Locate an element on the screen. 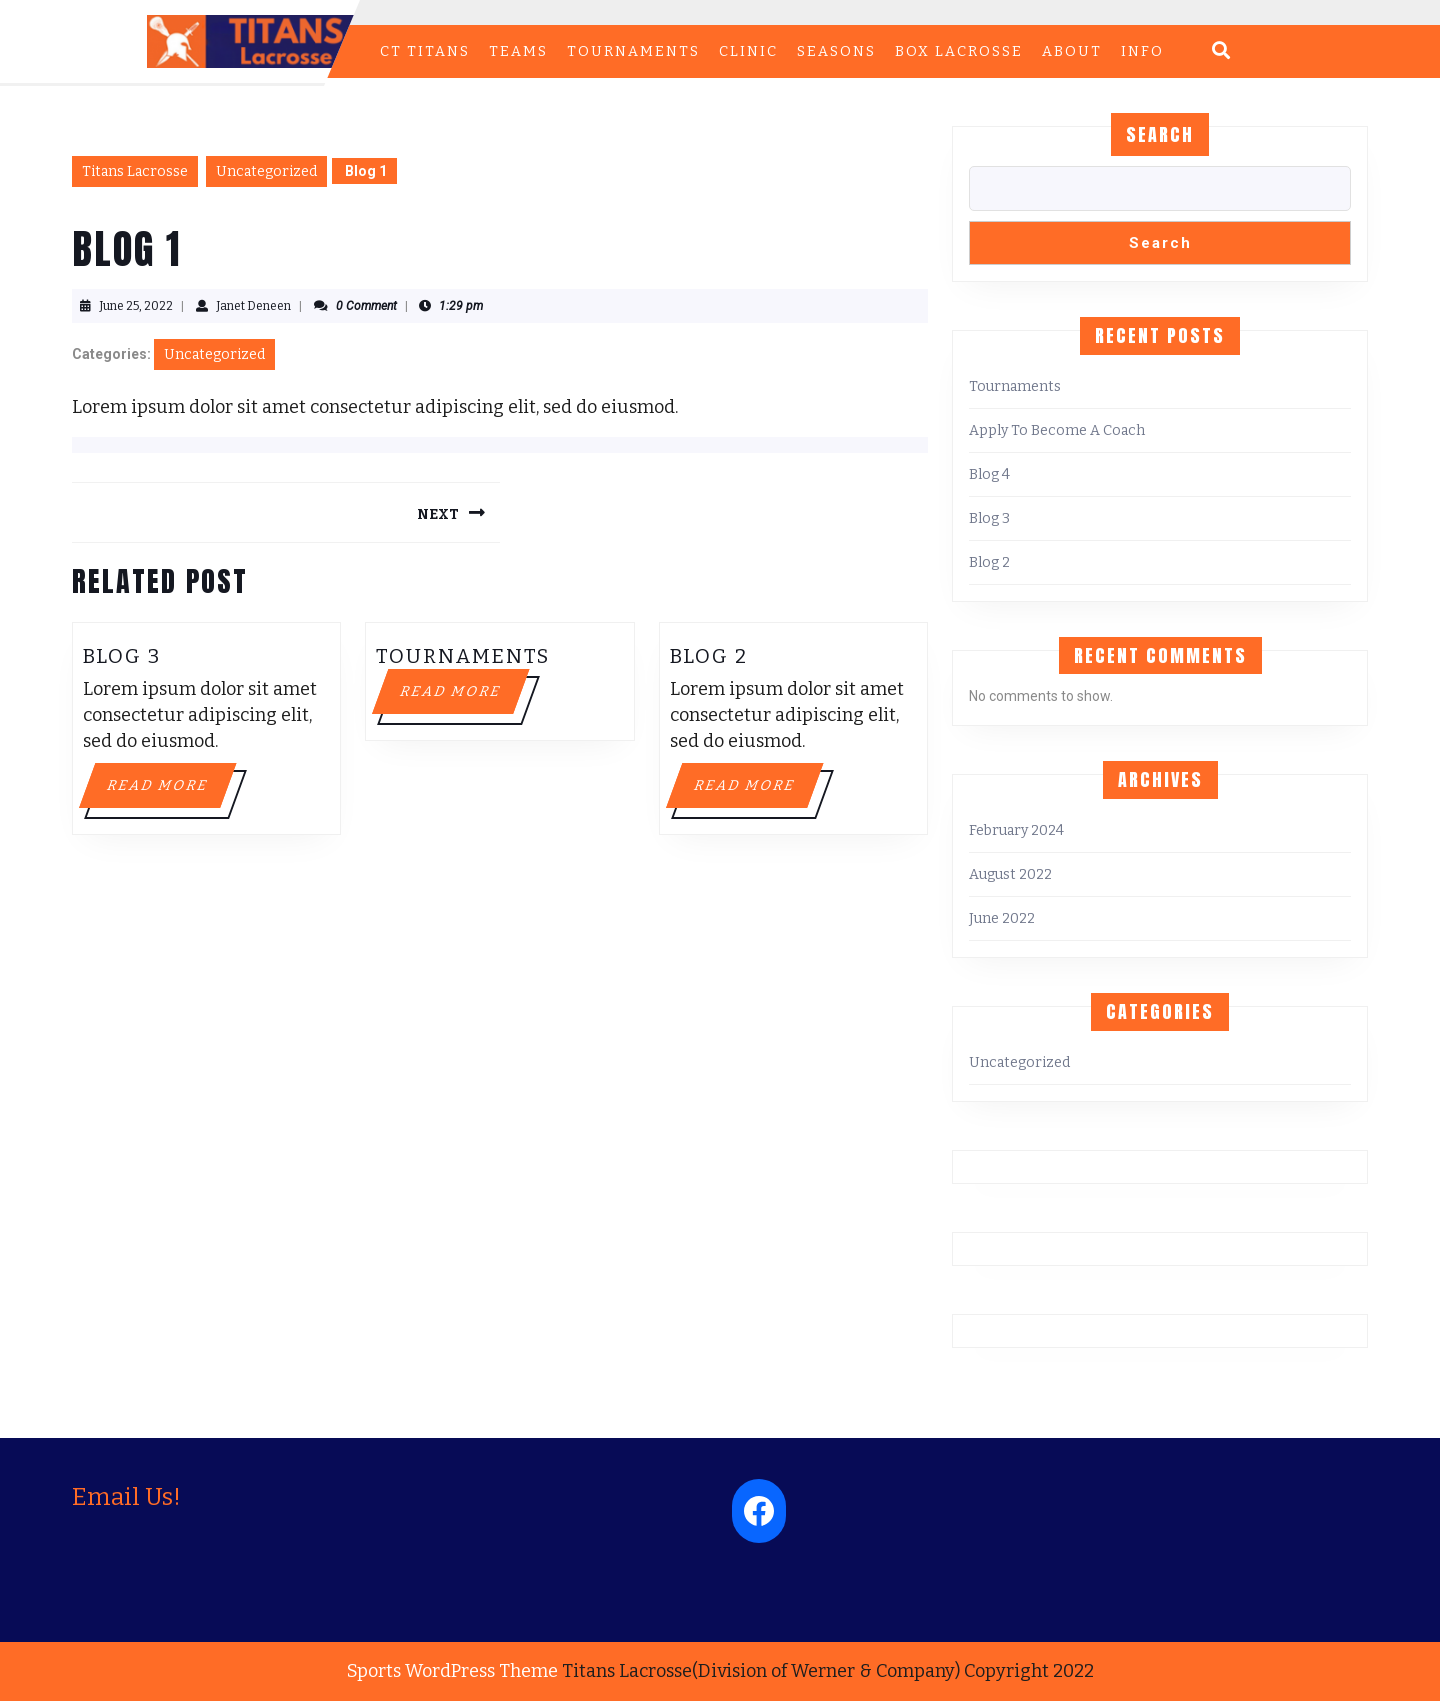  CLINIC is located at coordinates (748, 51).